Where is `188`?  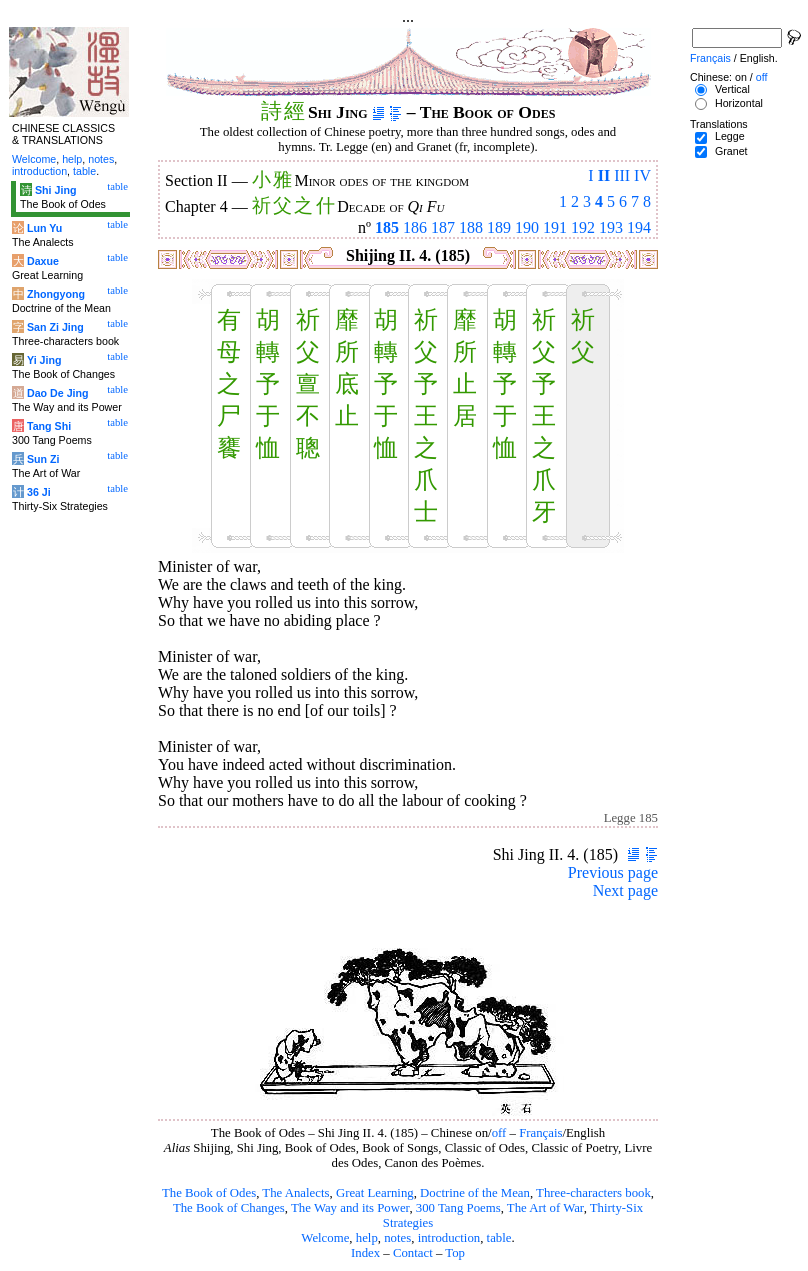 188 is located at coordinates (471, 227).